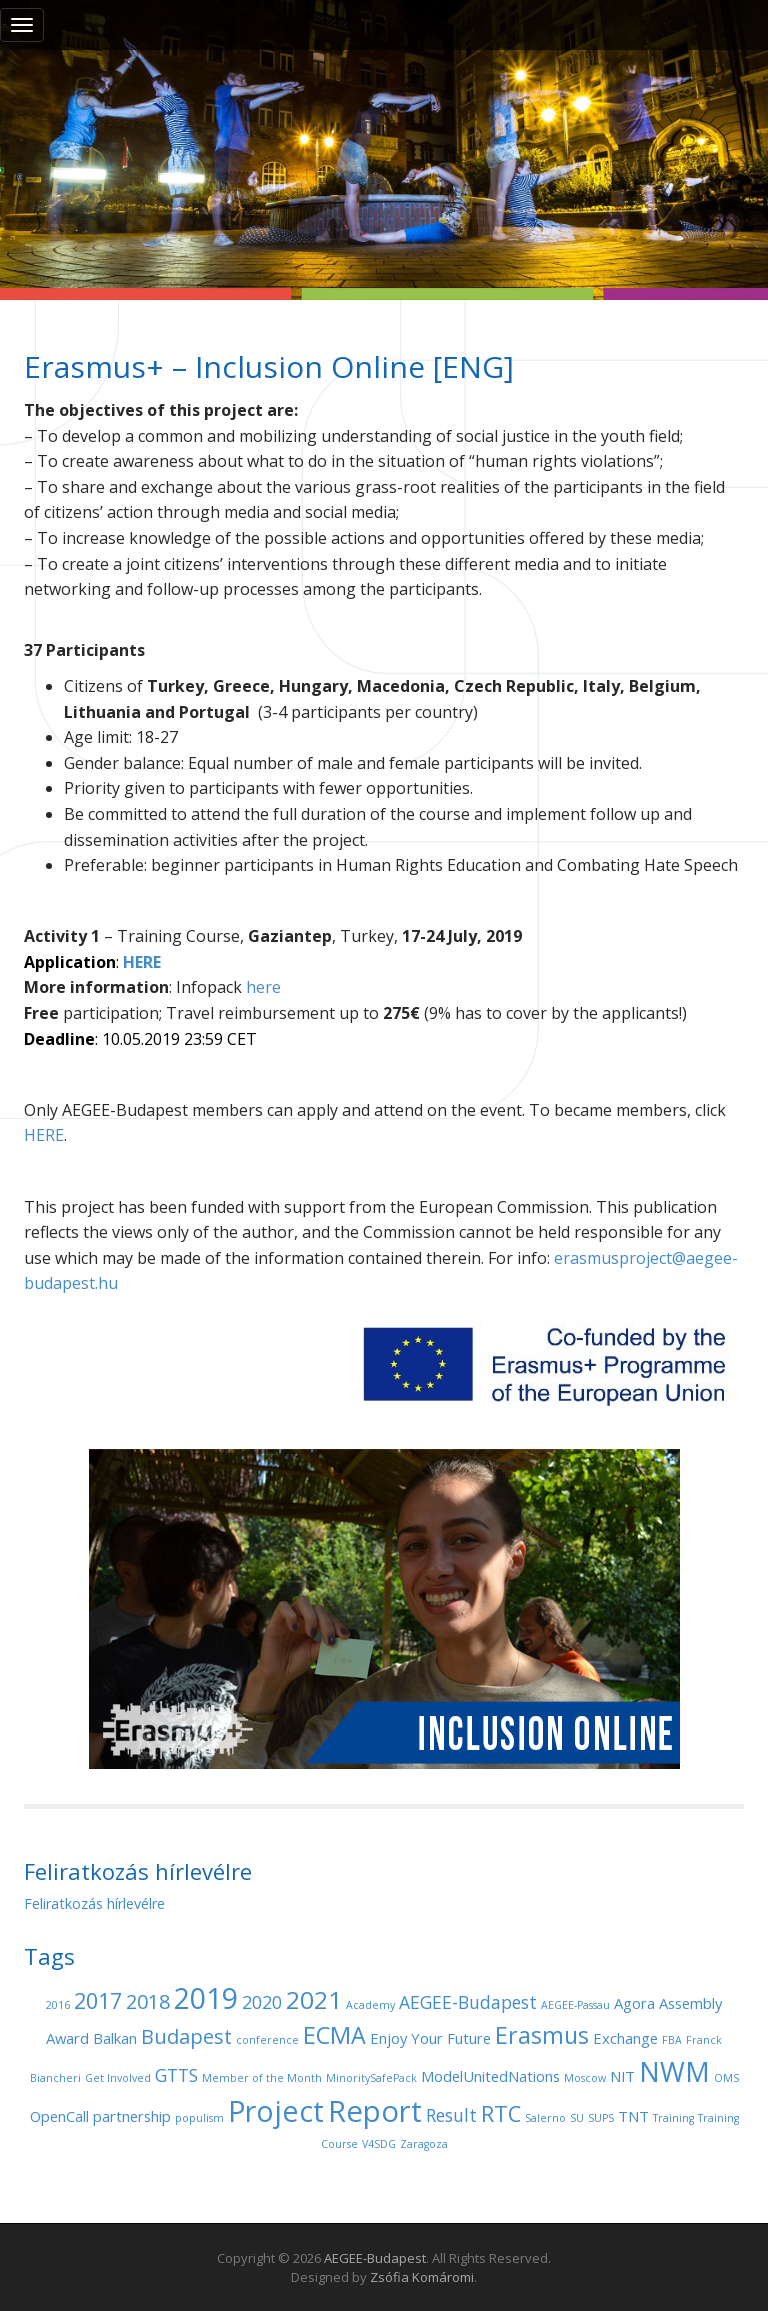 Image resolution: width=768 pixels, height=2311 pixels. What do you see at coordinates (379, 2144) in the screenshot?
I see `V4SDG [V4SDG (1 item)]` at bounding box center [379, 2144].